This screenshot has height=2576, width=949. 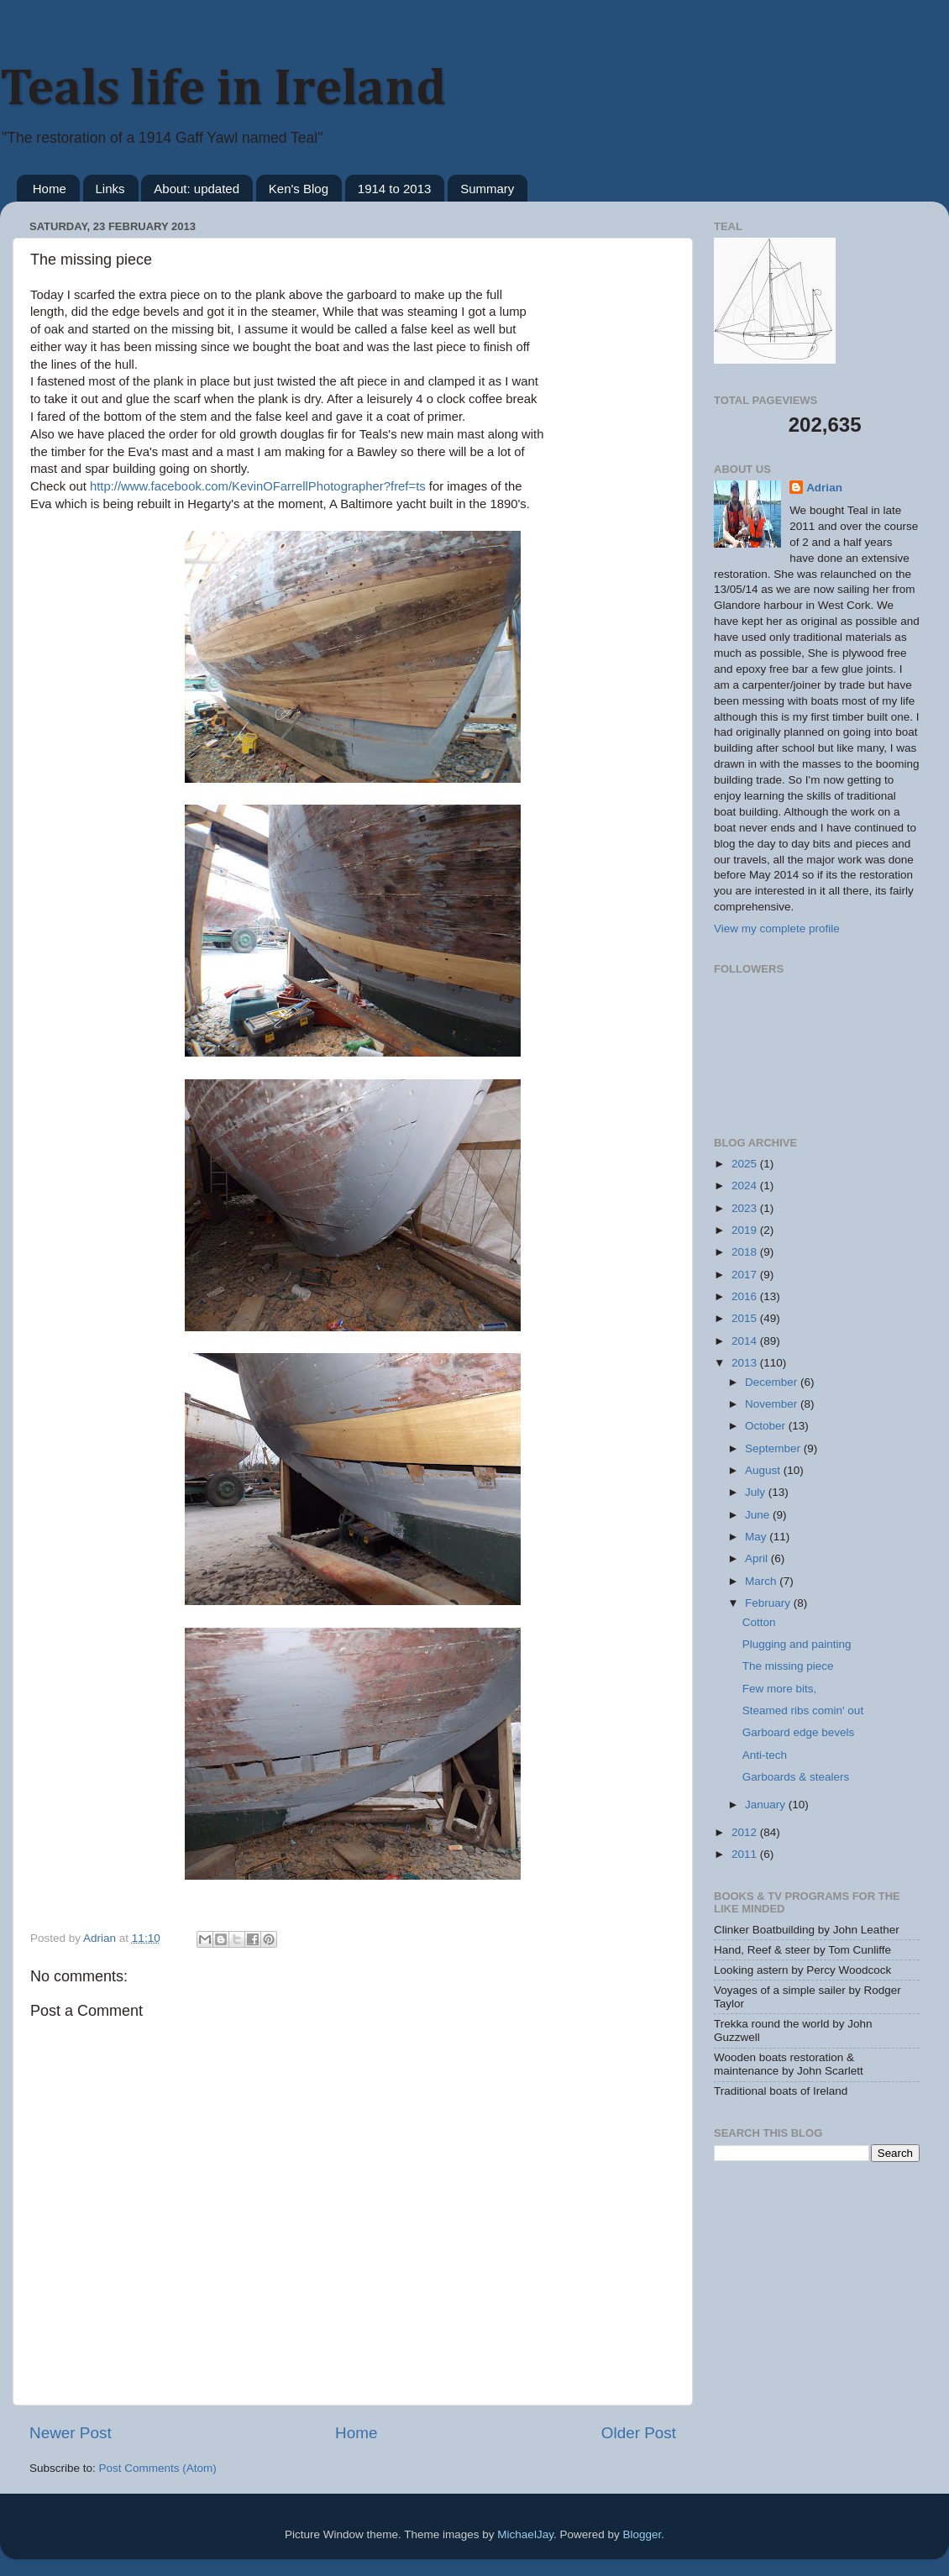 What do you see at coordinates (223, 90) in the screenshot?
I see `Teals life in Ireland` at bounding box center [223, 90].